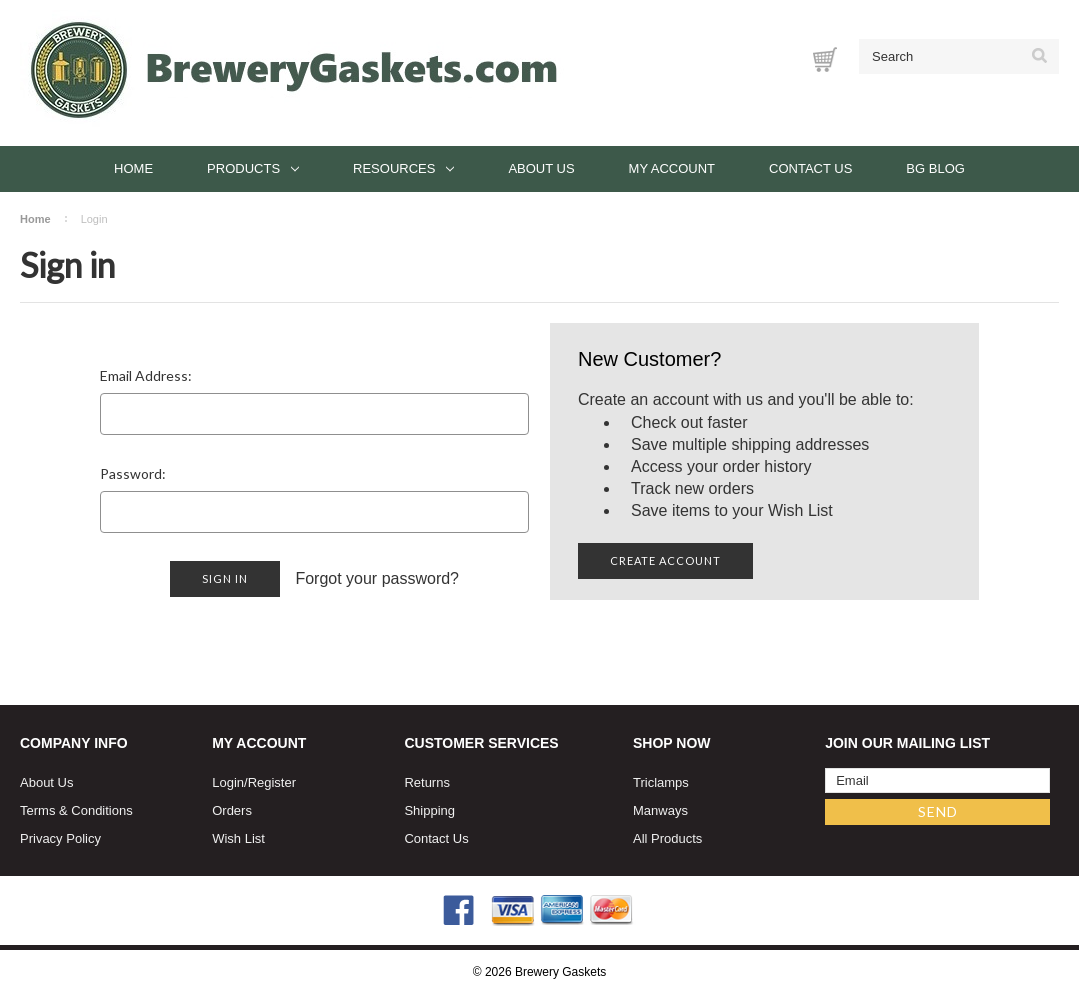  Describe the element at coordinates (146, 375) in the screenshot. I see `Email Address:` at that location.